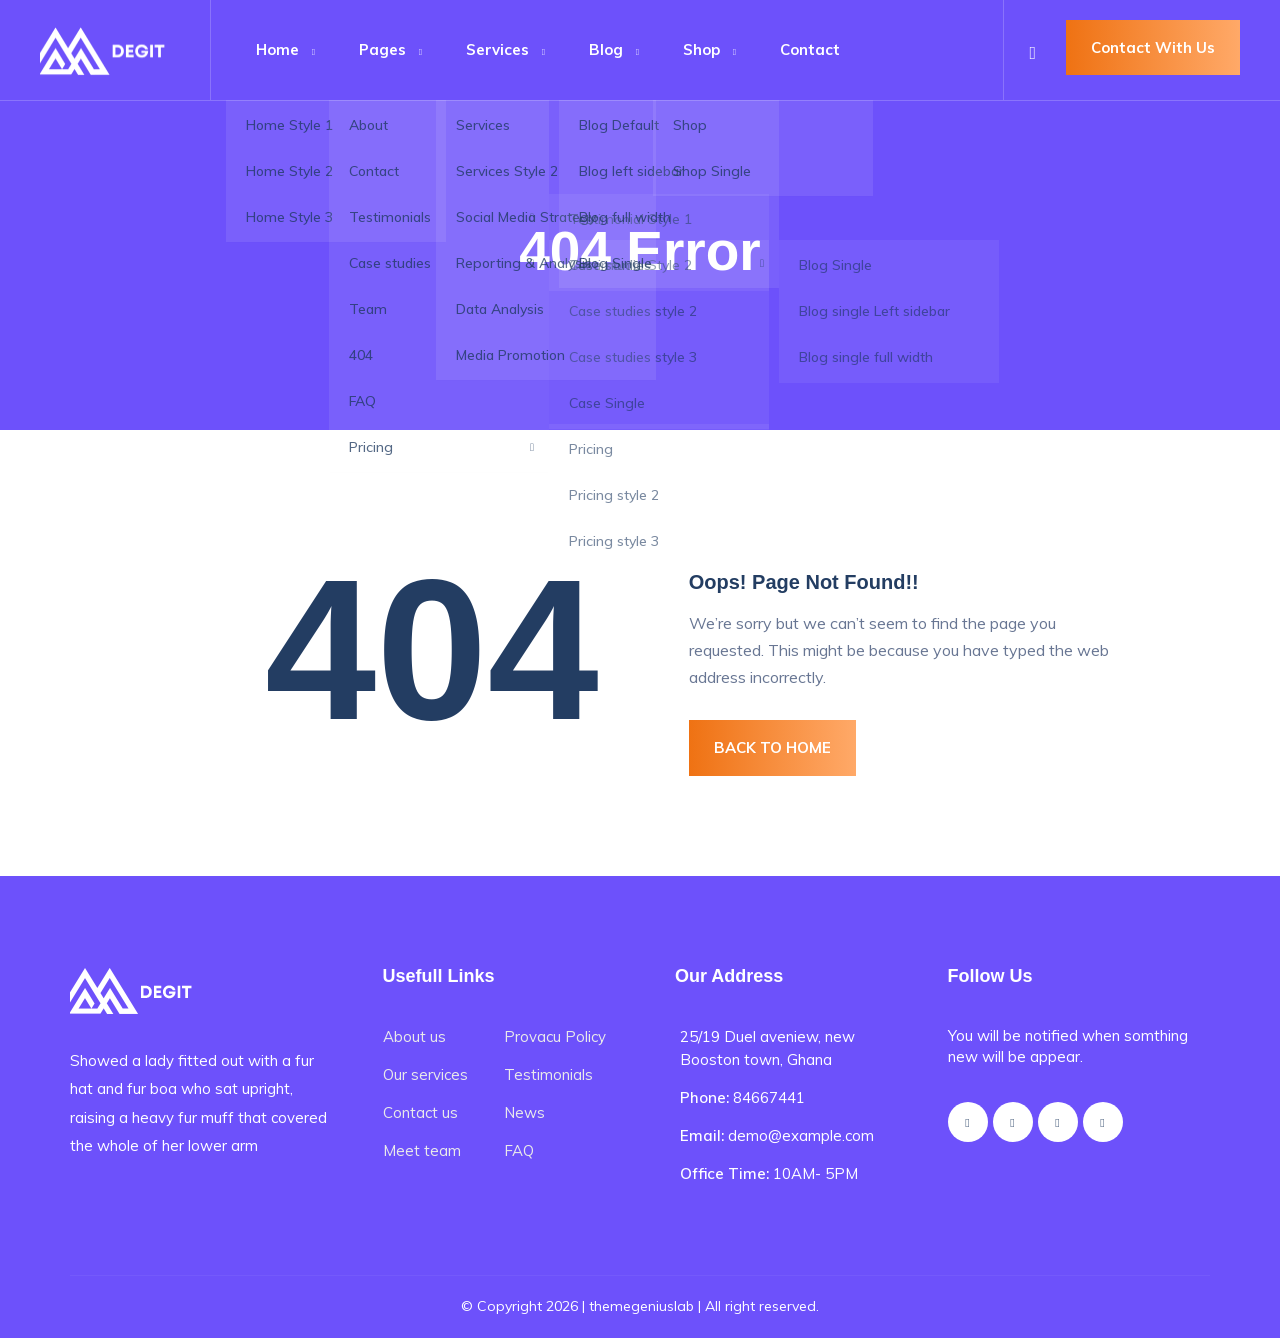 This screenshot has height=1338, width=1280. Describe the element at coordinates (1153, 47) in the screenshot. I see `Contact With Us` at that location.